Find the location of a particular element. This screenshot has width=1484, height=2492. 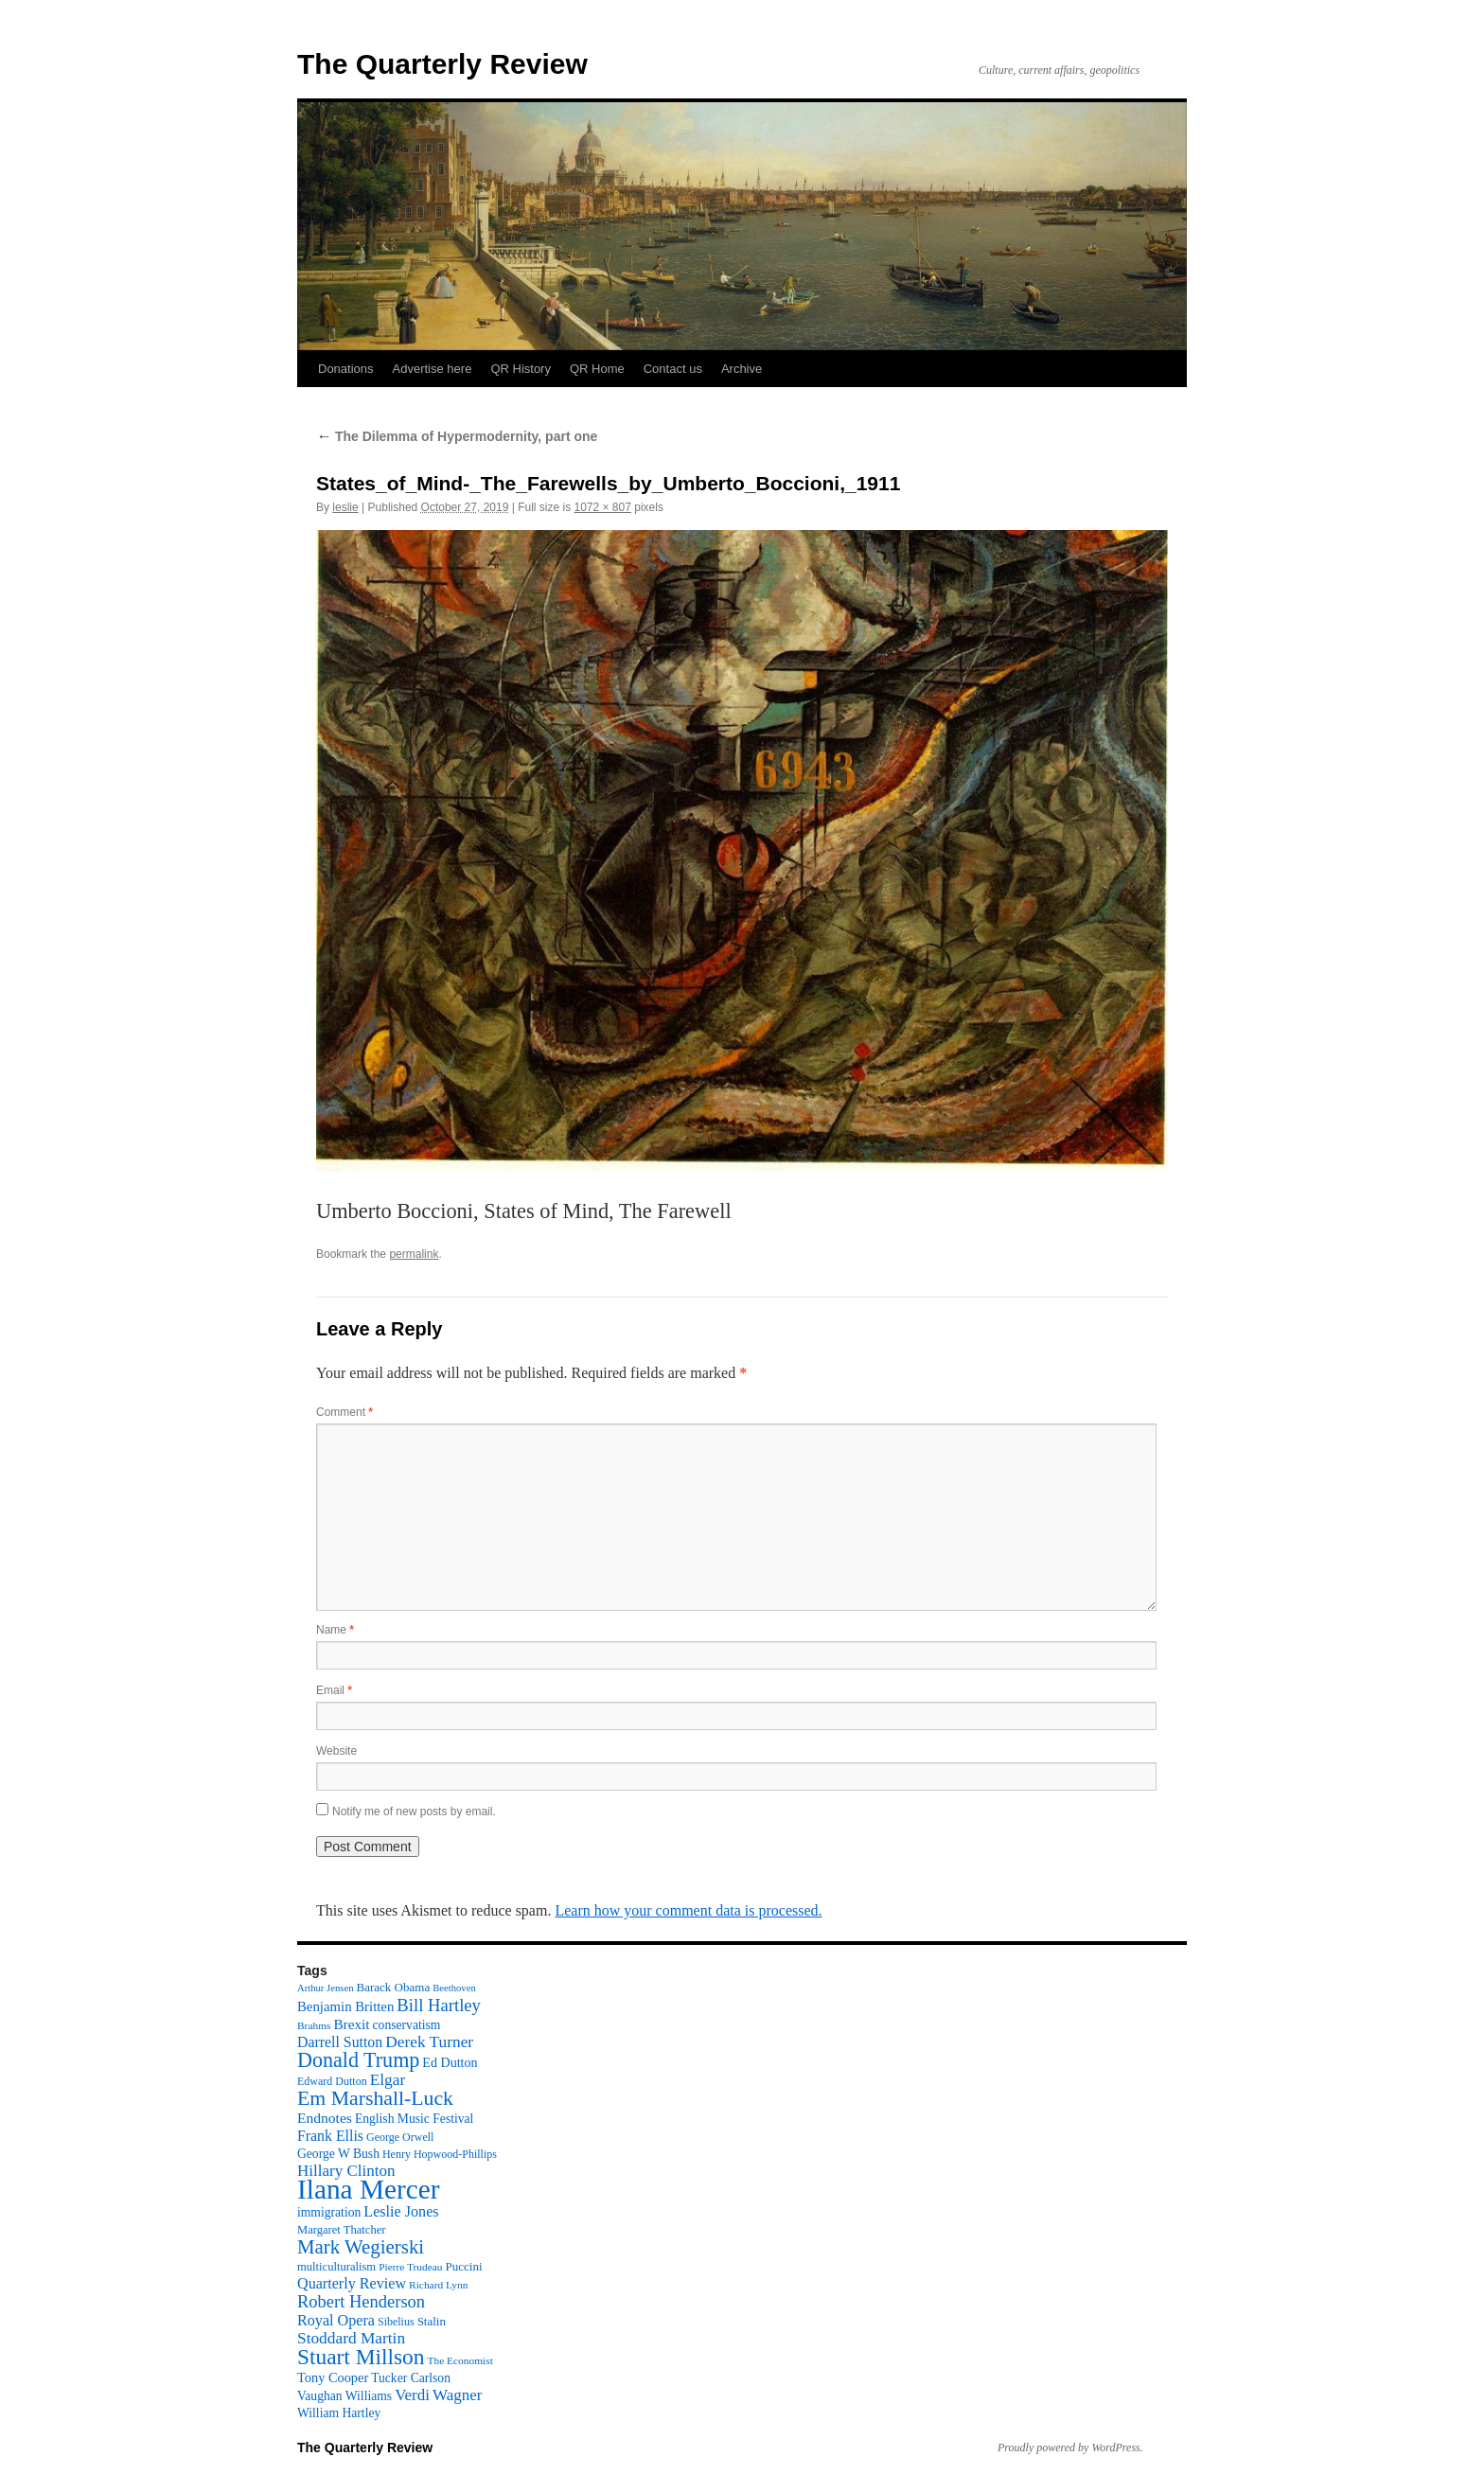

Tony Cooper [Tony Cooper (15 items)] is located at coordinates (332, 2377).